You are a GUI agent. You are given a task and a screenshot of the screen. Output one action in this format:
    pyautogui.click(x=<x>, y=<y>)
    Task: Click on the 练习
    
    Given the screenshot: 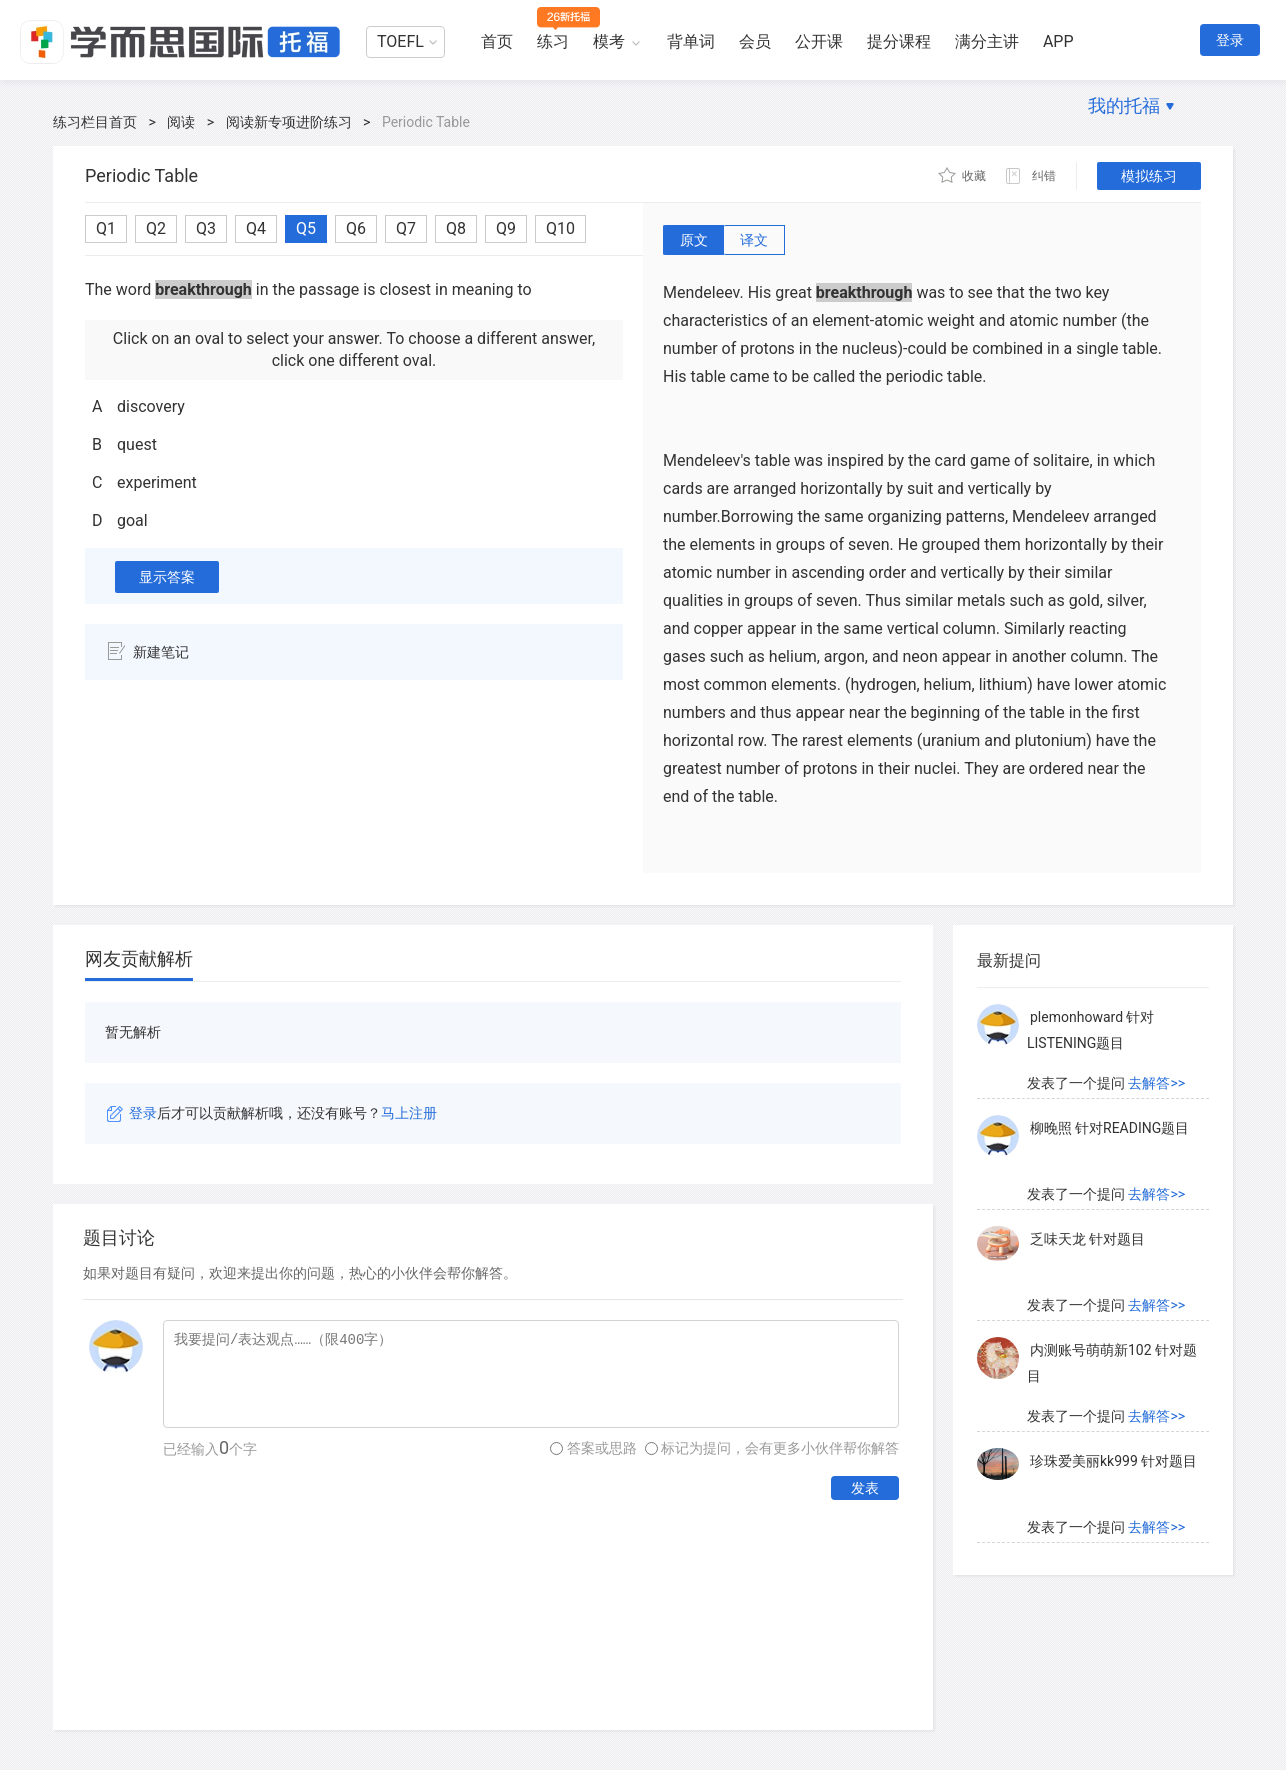 What is the action you would take?
    pyautogui.click(x=553, y=41)
    